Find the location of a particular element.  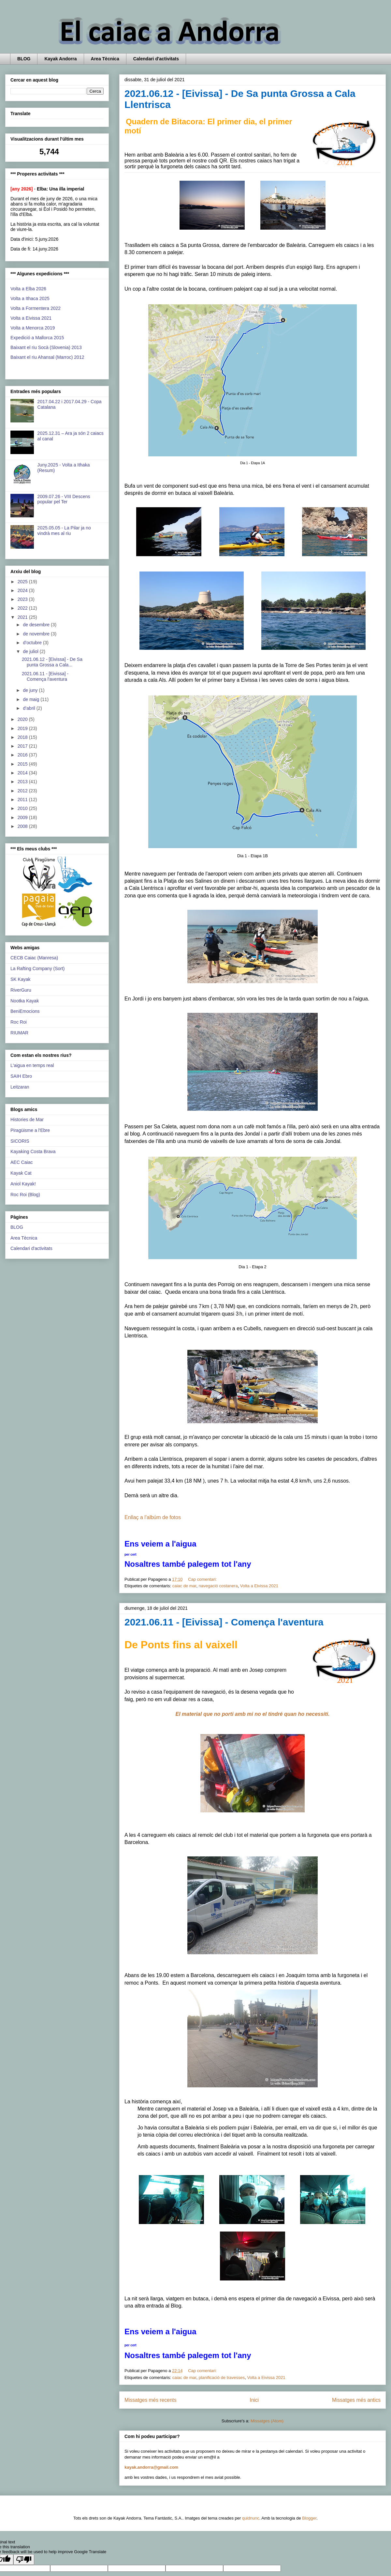

Histories de Mar is located at coordinates (27, 1119).